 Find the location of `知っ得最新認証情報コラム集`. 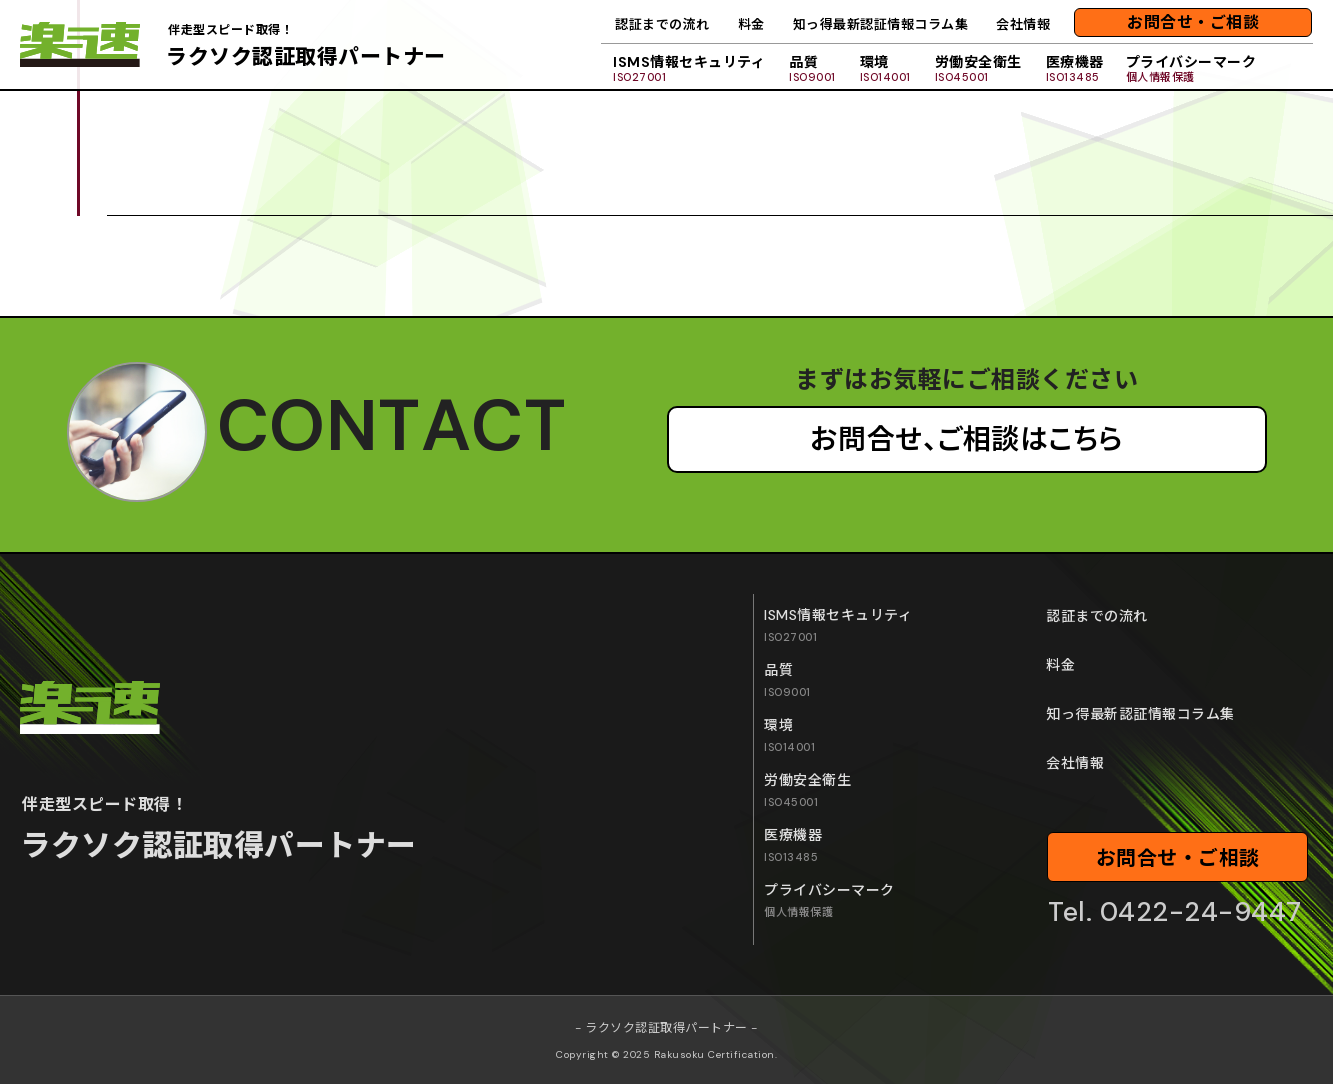

知っ得最新認証情報コラム集 is located at coordinates (881, 24).